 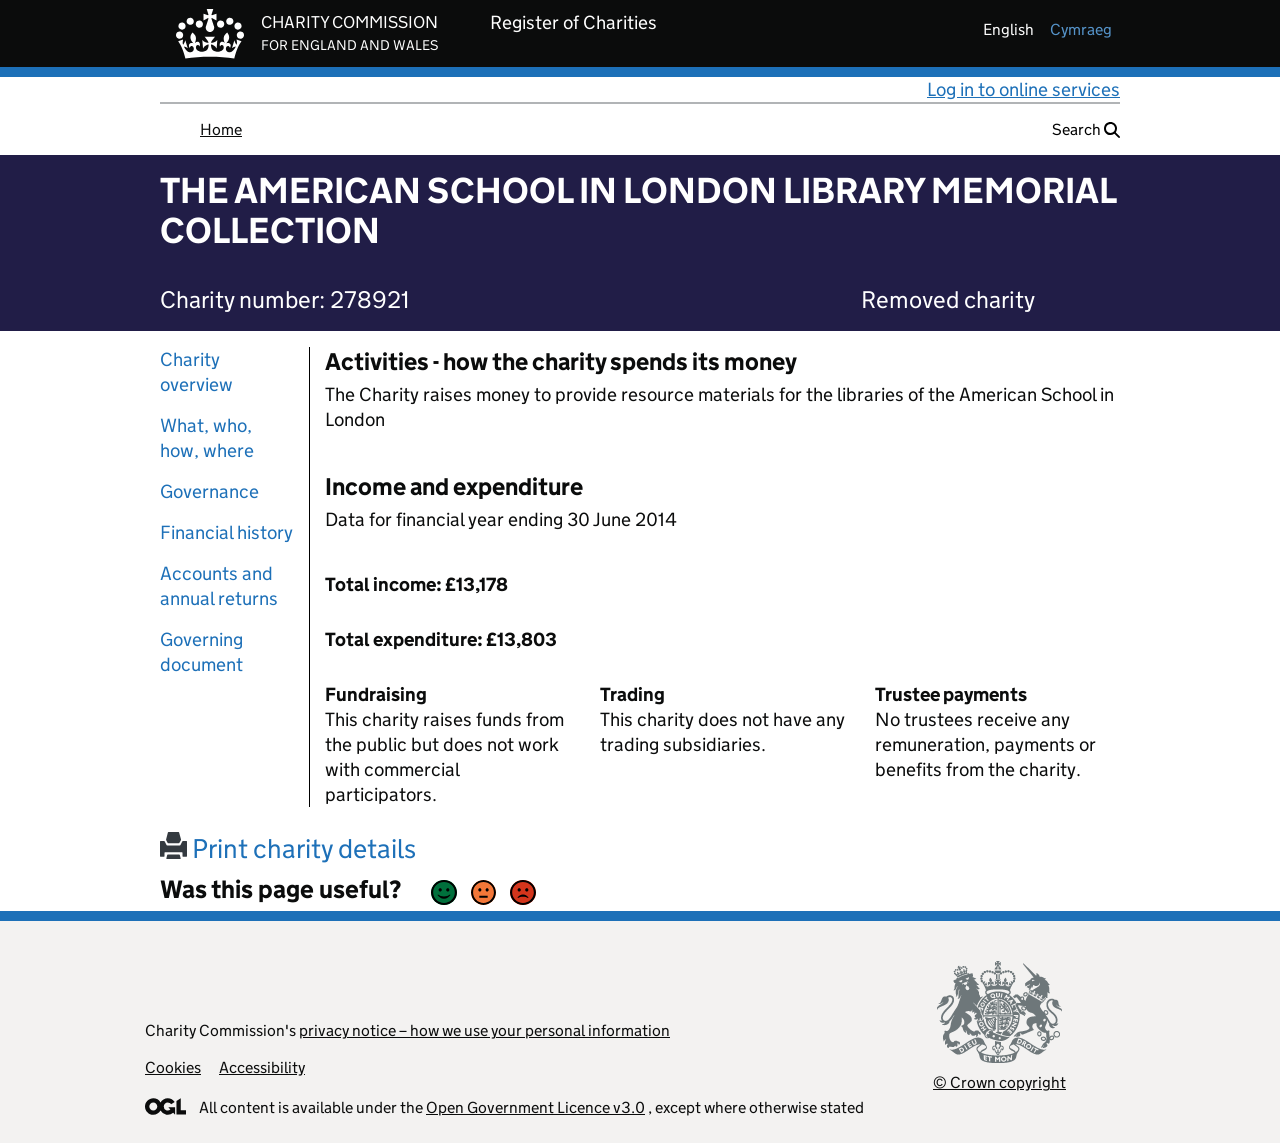 What do you see at coordinates (535, 1107) in the screenshot?
I see `Open Government Licence v3.0` at bounding box center [535, 1107].